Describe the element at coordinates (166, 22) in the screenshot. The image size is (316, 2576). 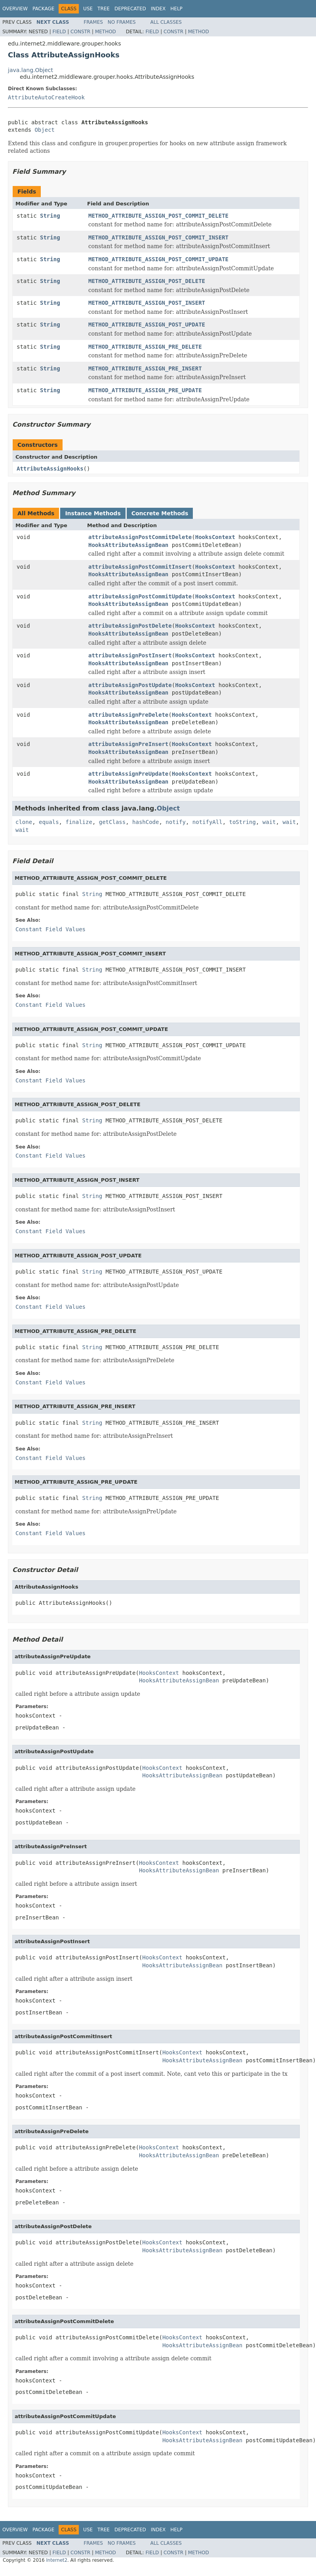
I see `All Classes` at that location.